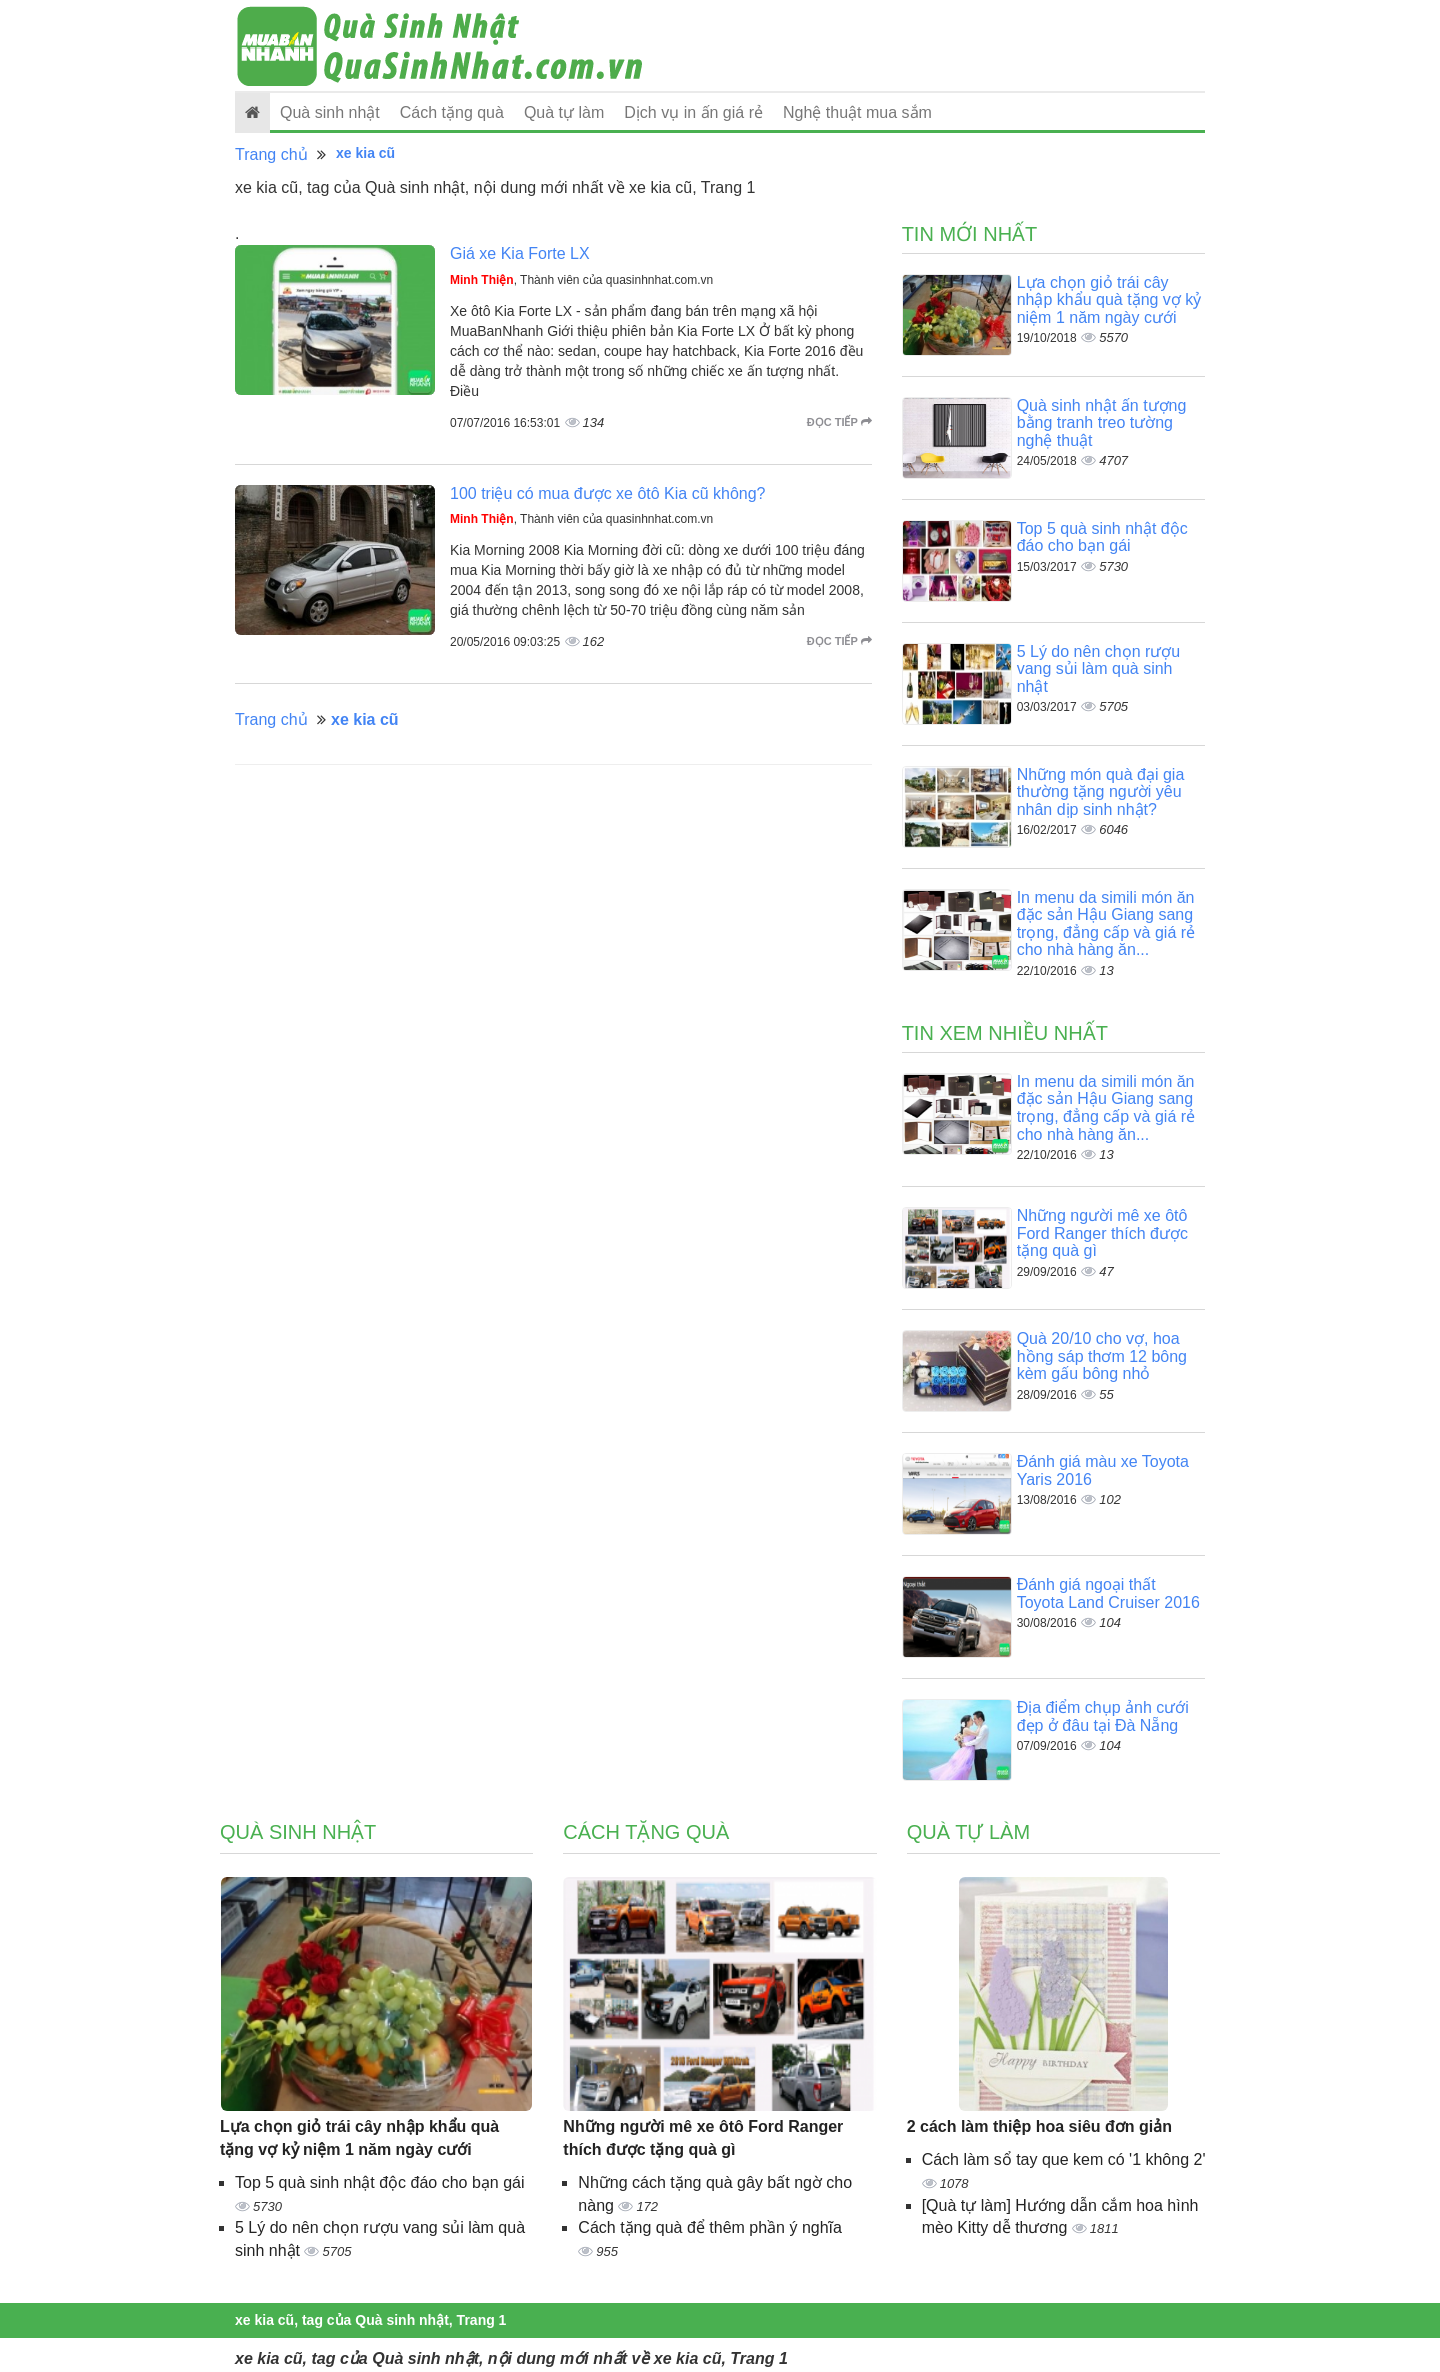 This screenshot has width=1440, height=2372. What do you see at coordinates (564, 112) in the screenshot?
I see `Quà tự làm` at bounding box center [564, 112].